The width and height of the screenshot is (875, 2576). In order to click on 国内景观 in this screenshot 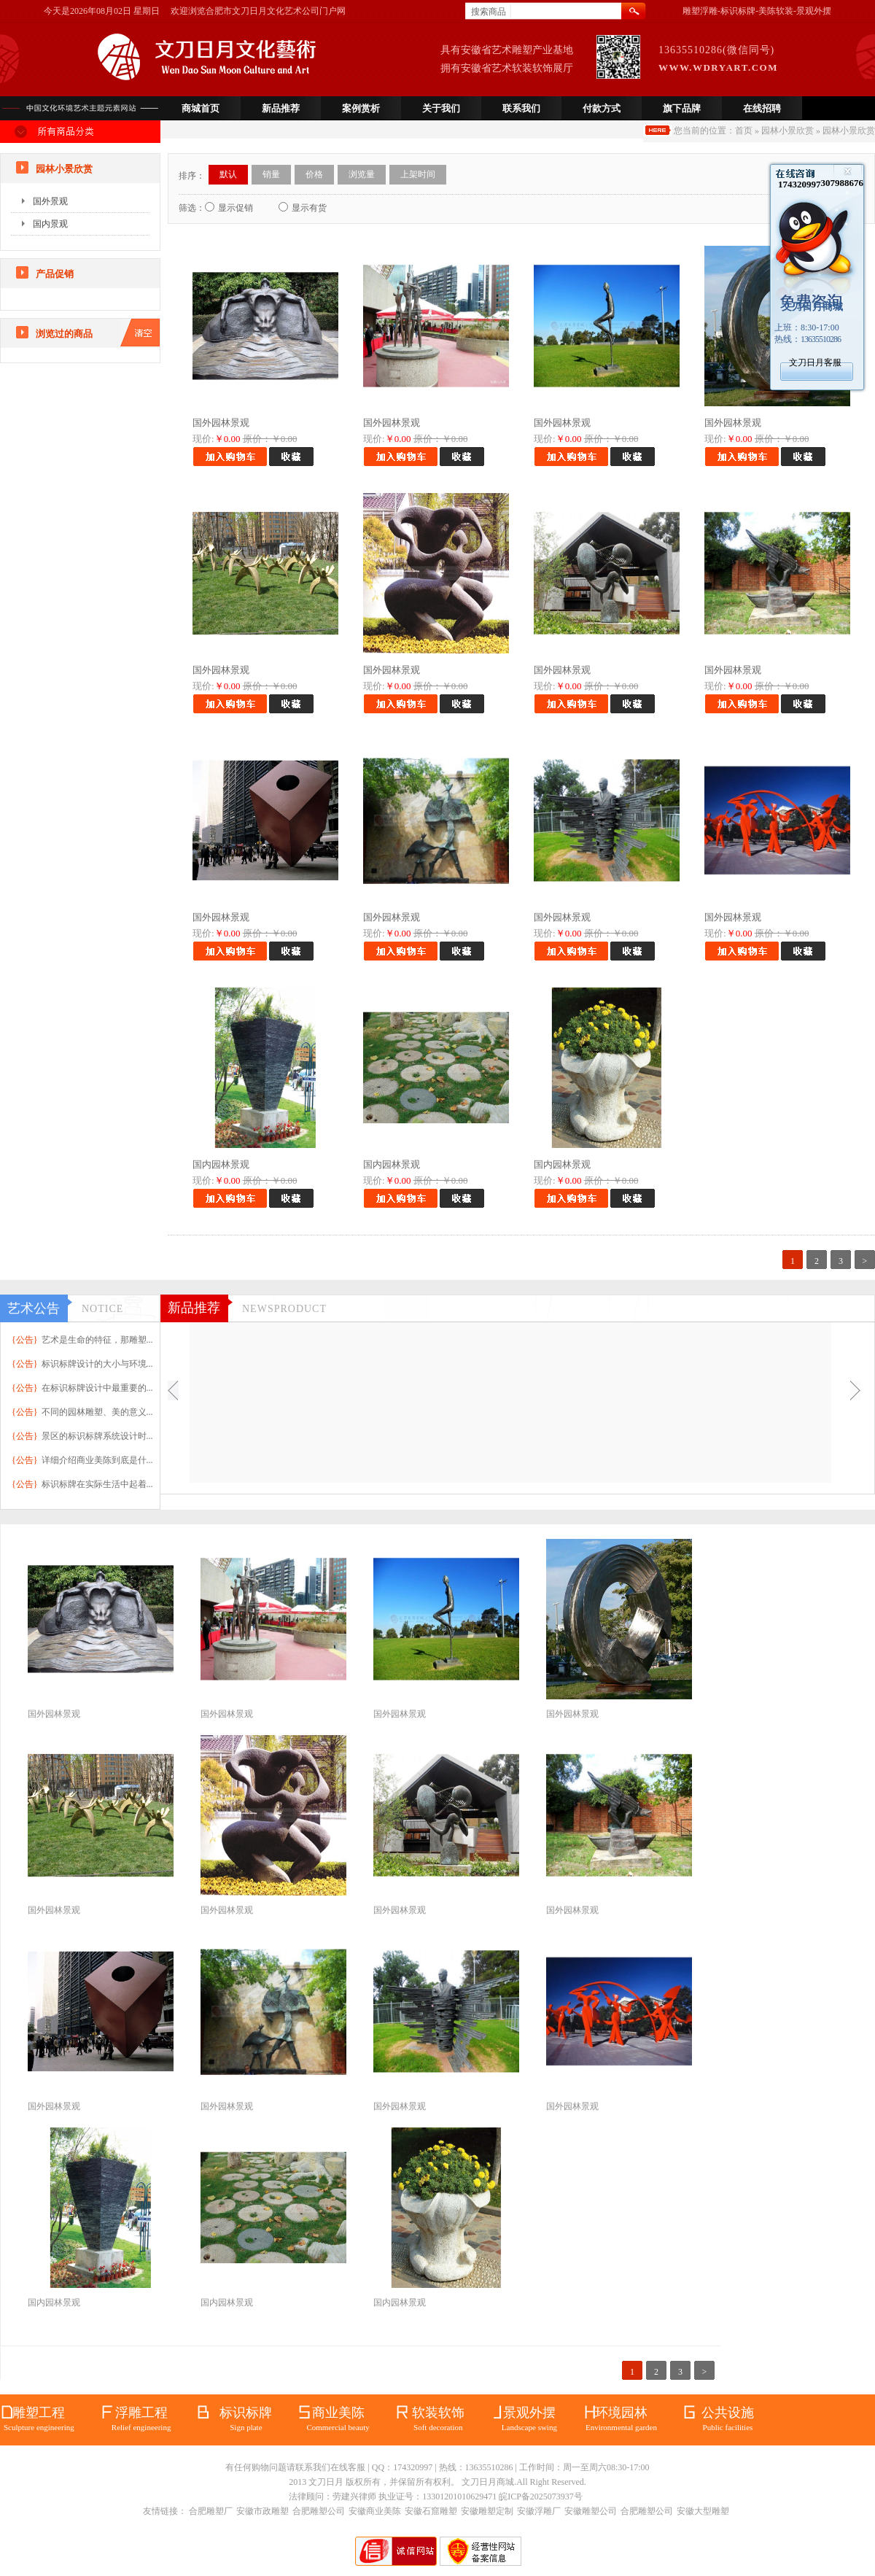, I will do `click(50, 224)`.